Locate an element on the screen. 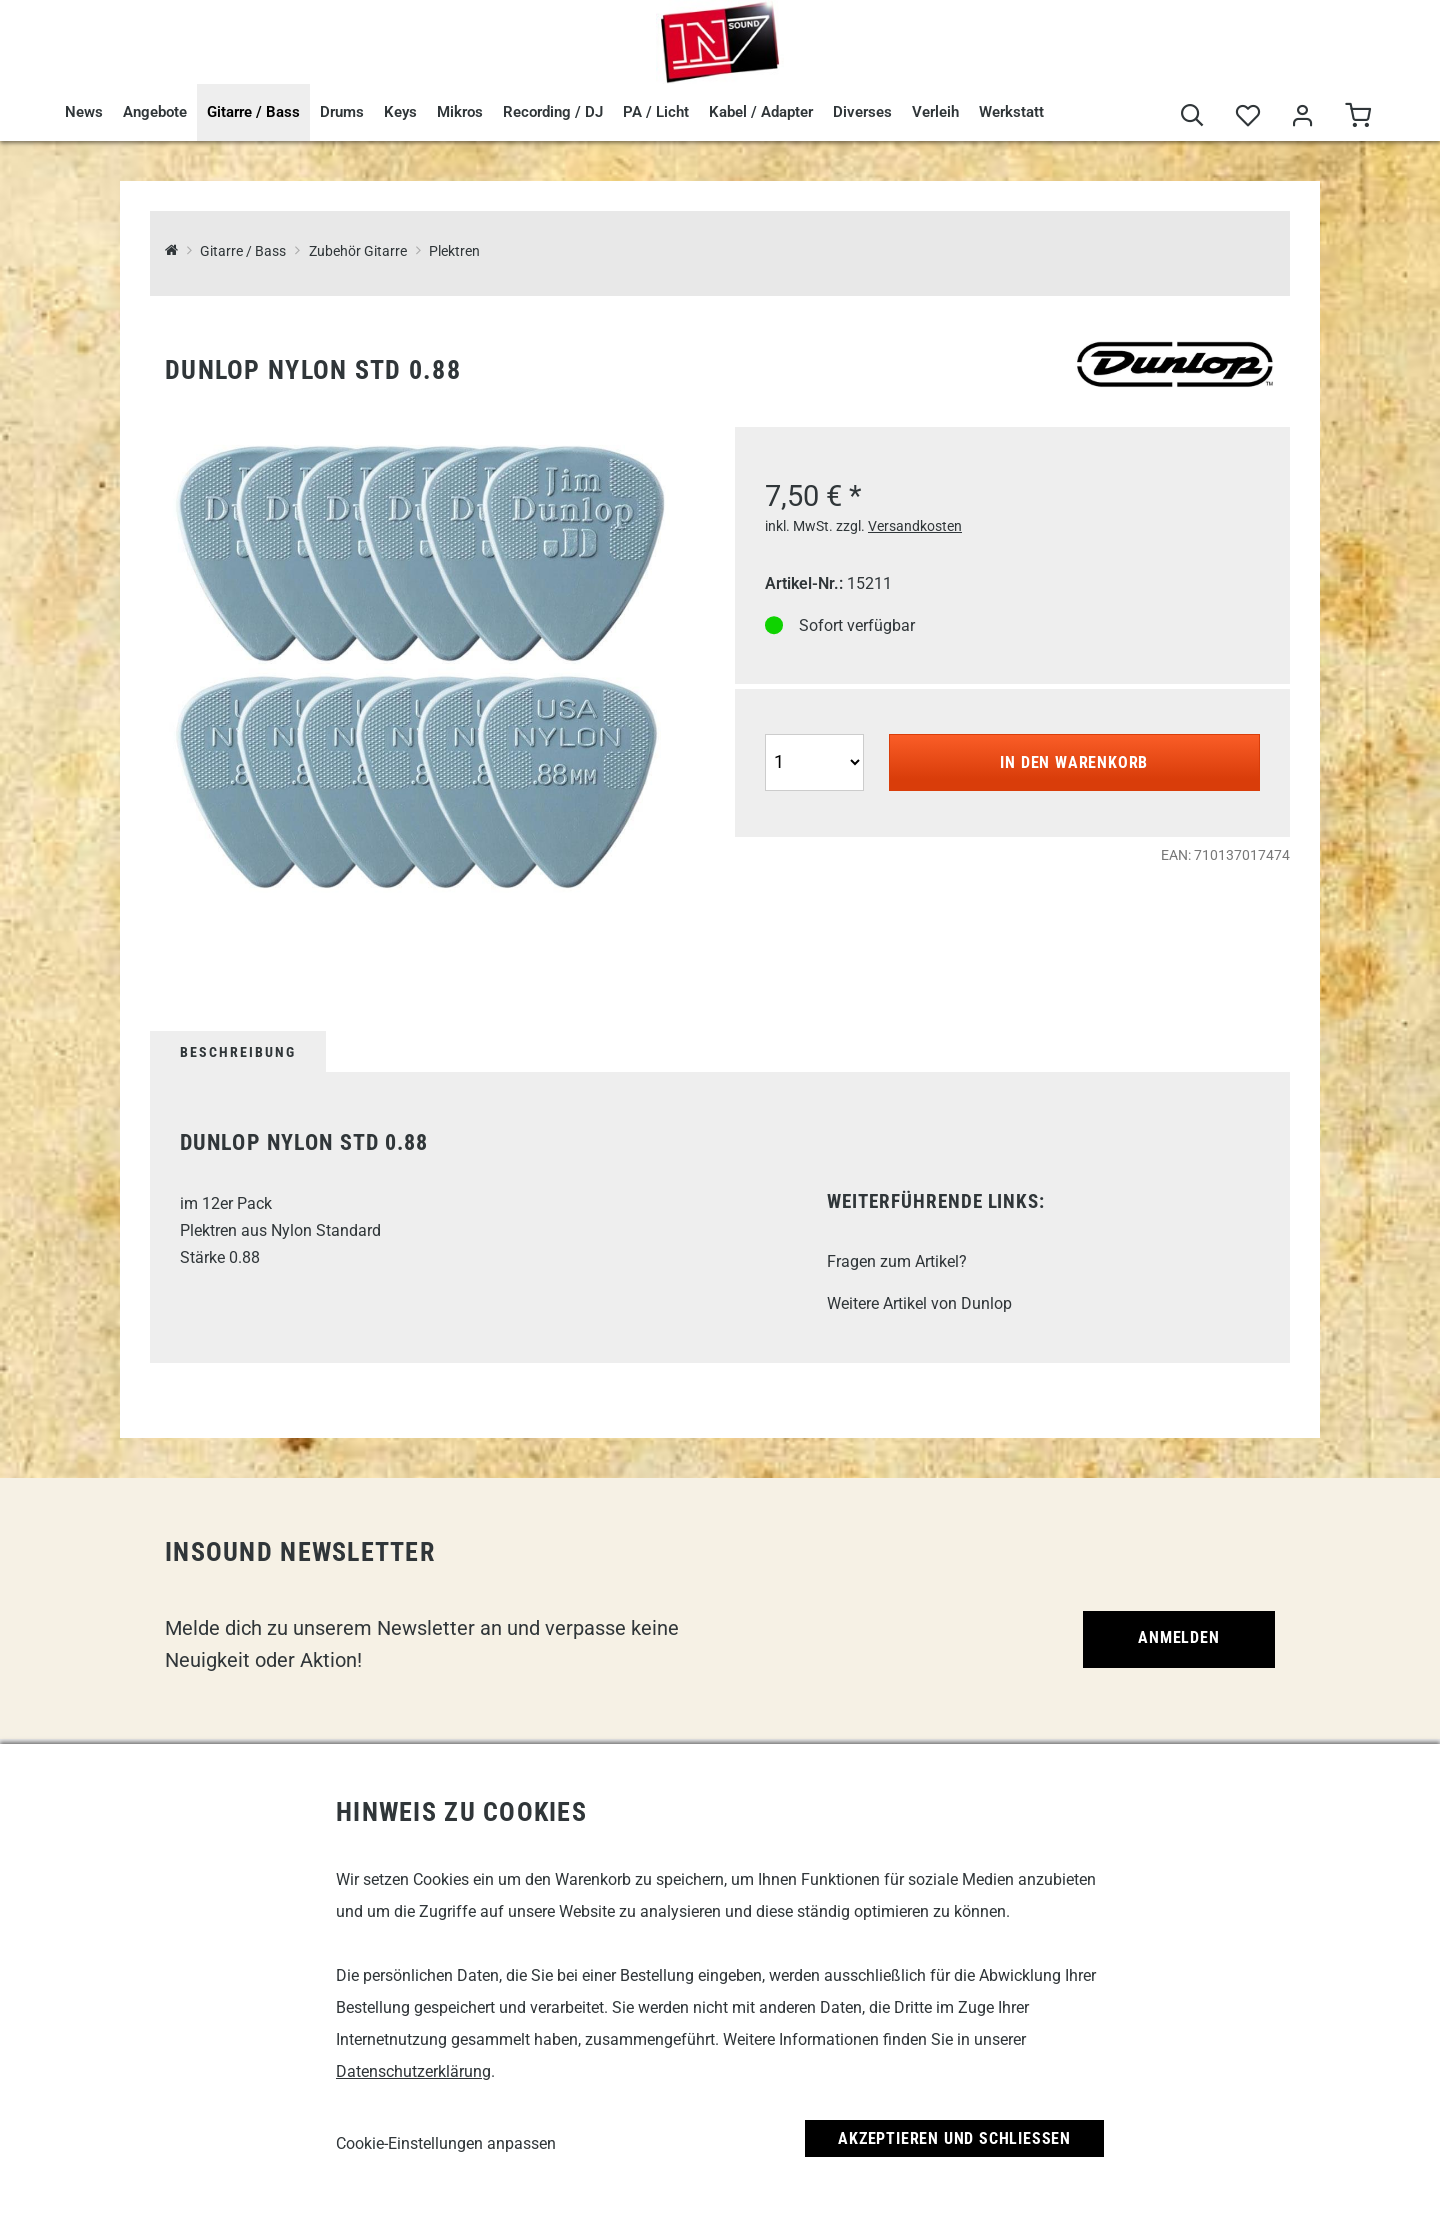 The height and width of the screenshot is (2216, 1440). Fragen zum Artikel? is located at coordinates (897, 1261).